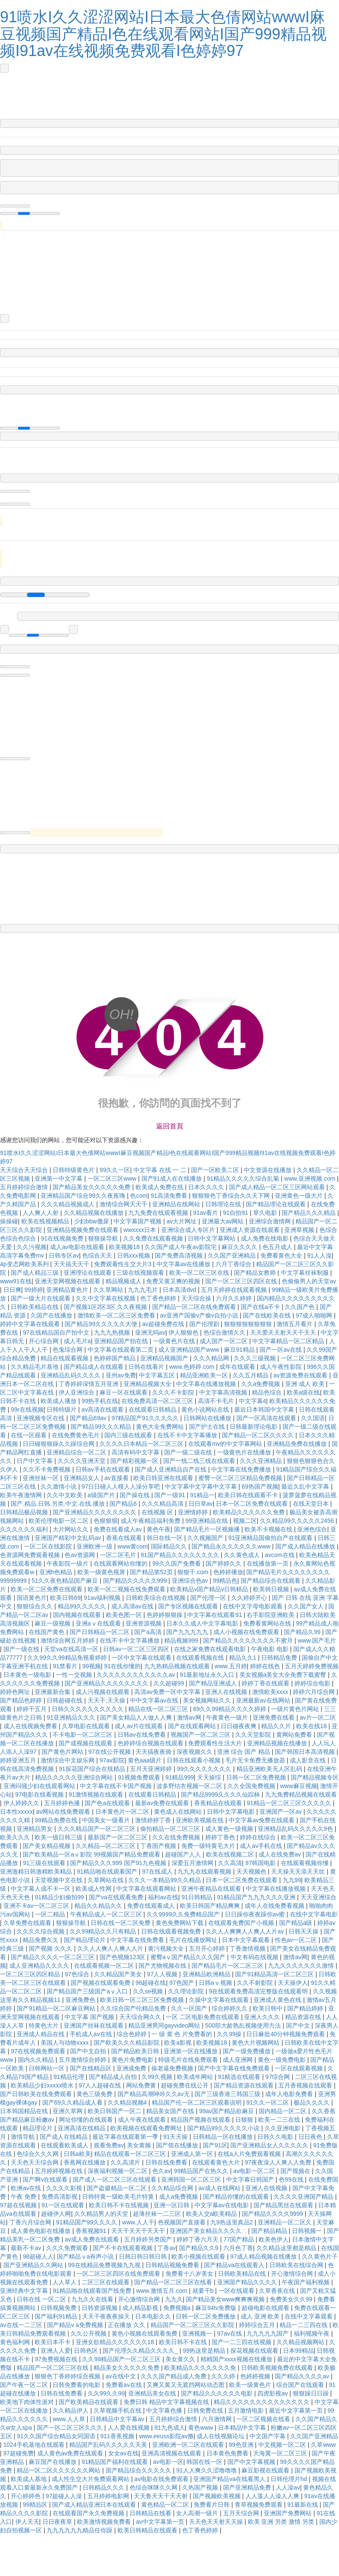  Describe the element at coordinates (40, 1794) in the screenshot. I see `97电影在线看视频` at that location.